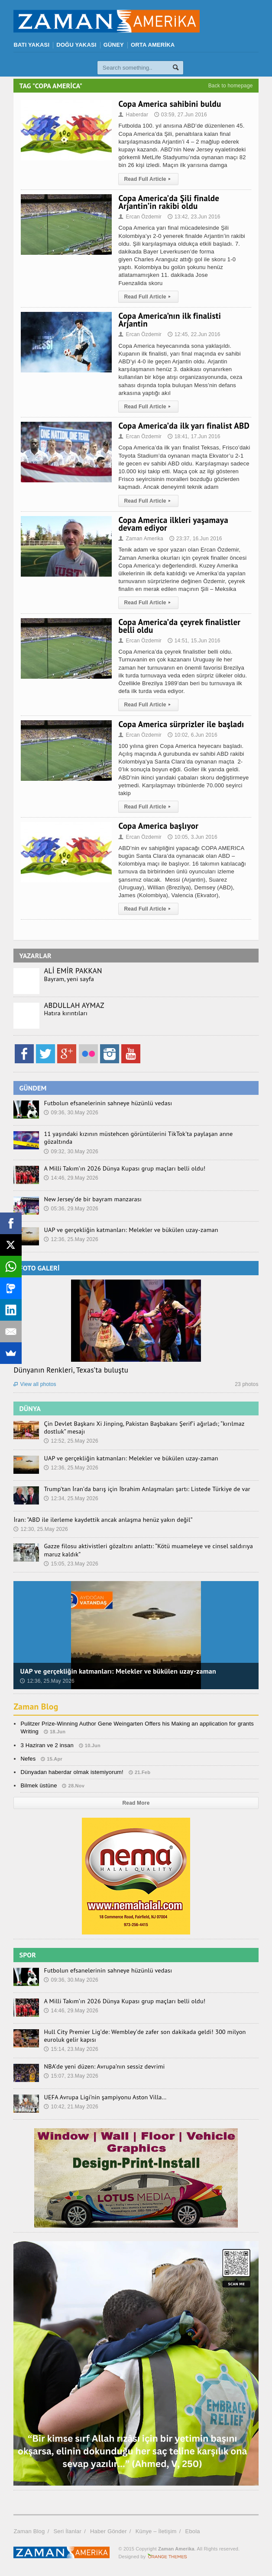 This screenshot has height=2576, width=272. Describe the element at coordinates (71, 2107) in the screenshot. I see `10:42, 21.May 2026` at that location.